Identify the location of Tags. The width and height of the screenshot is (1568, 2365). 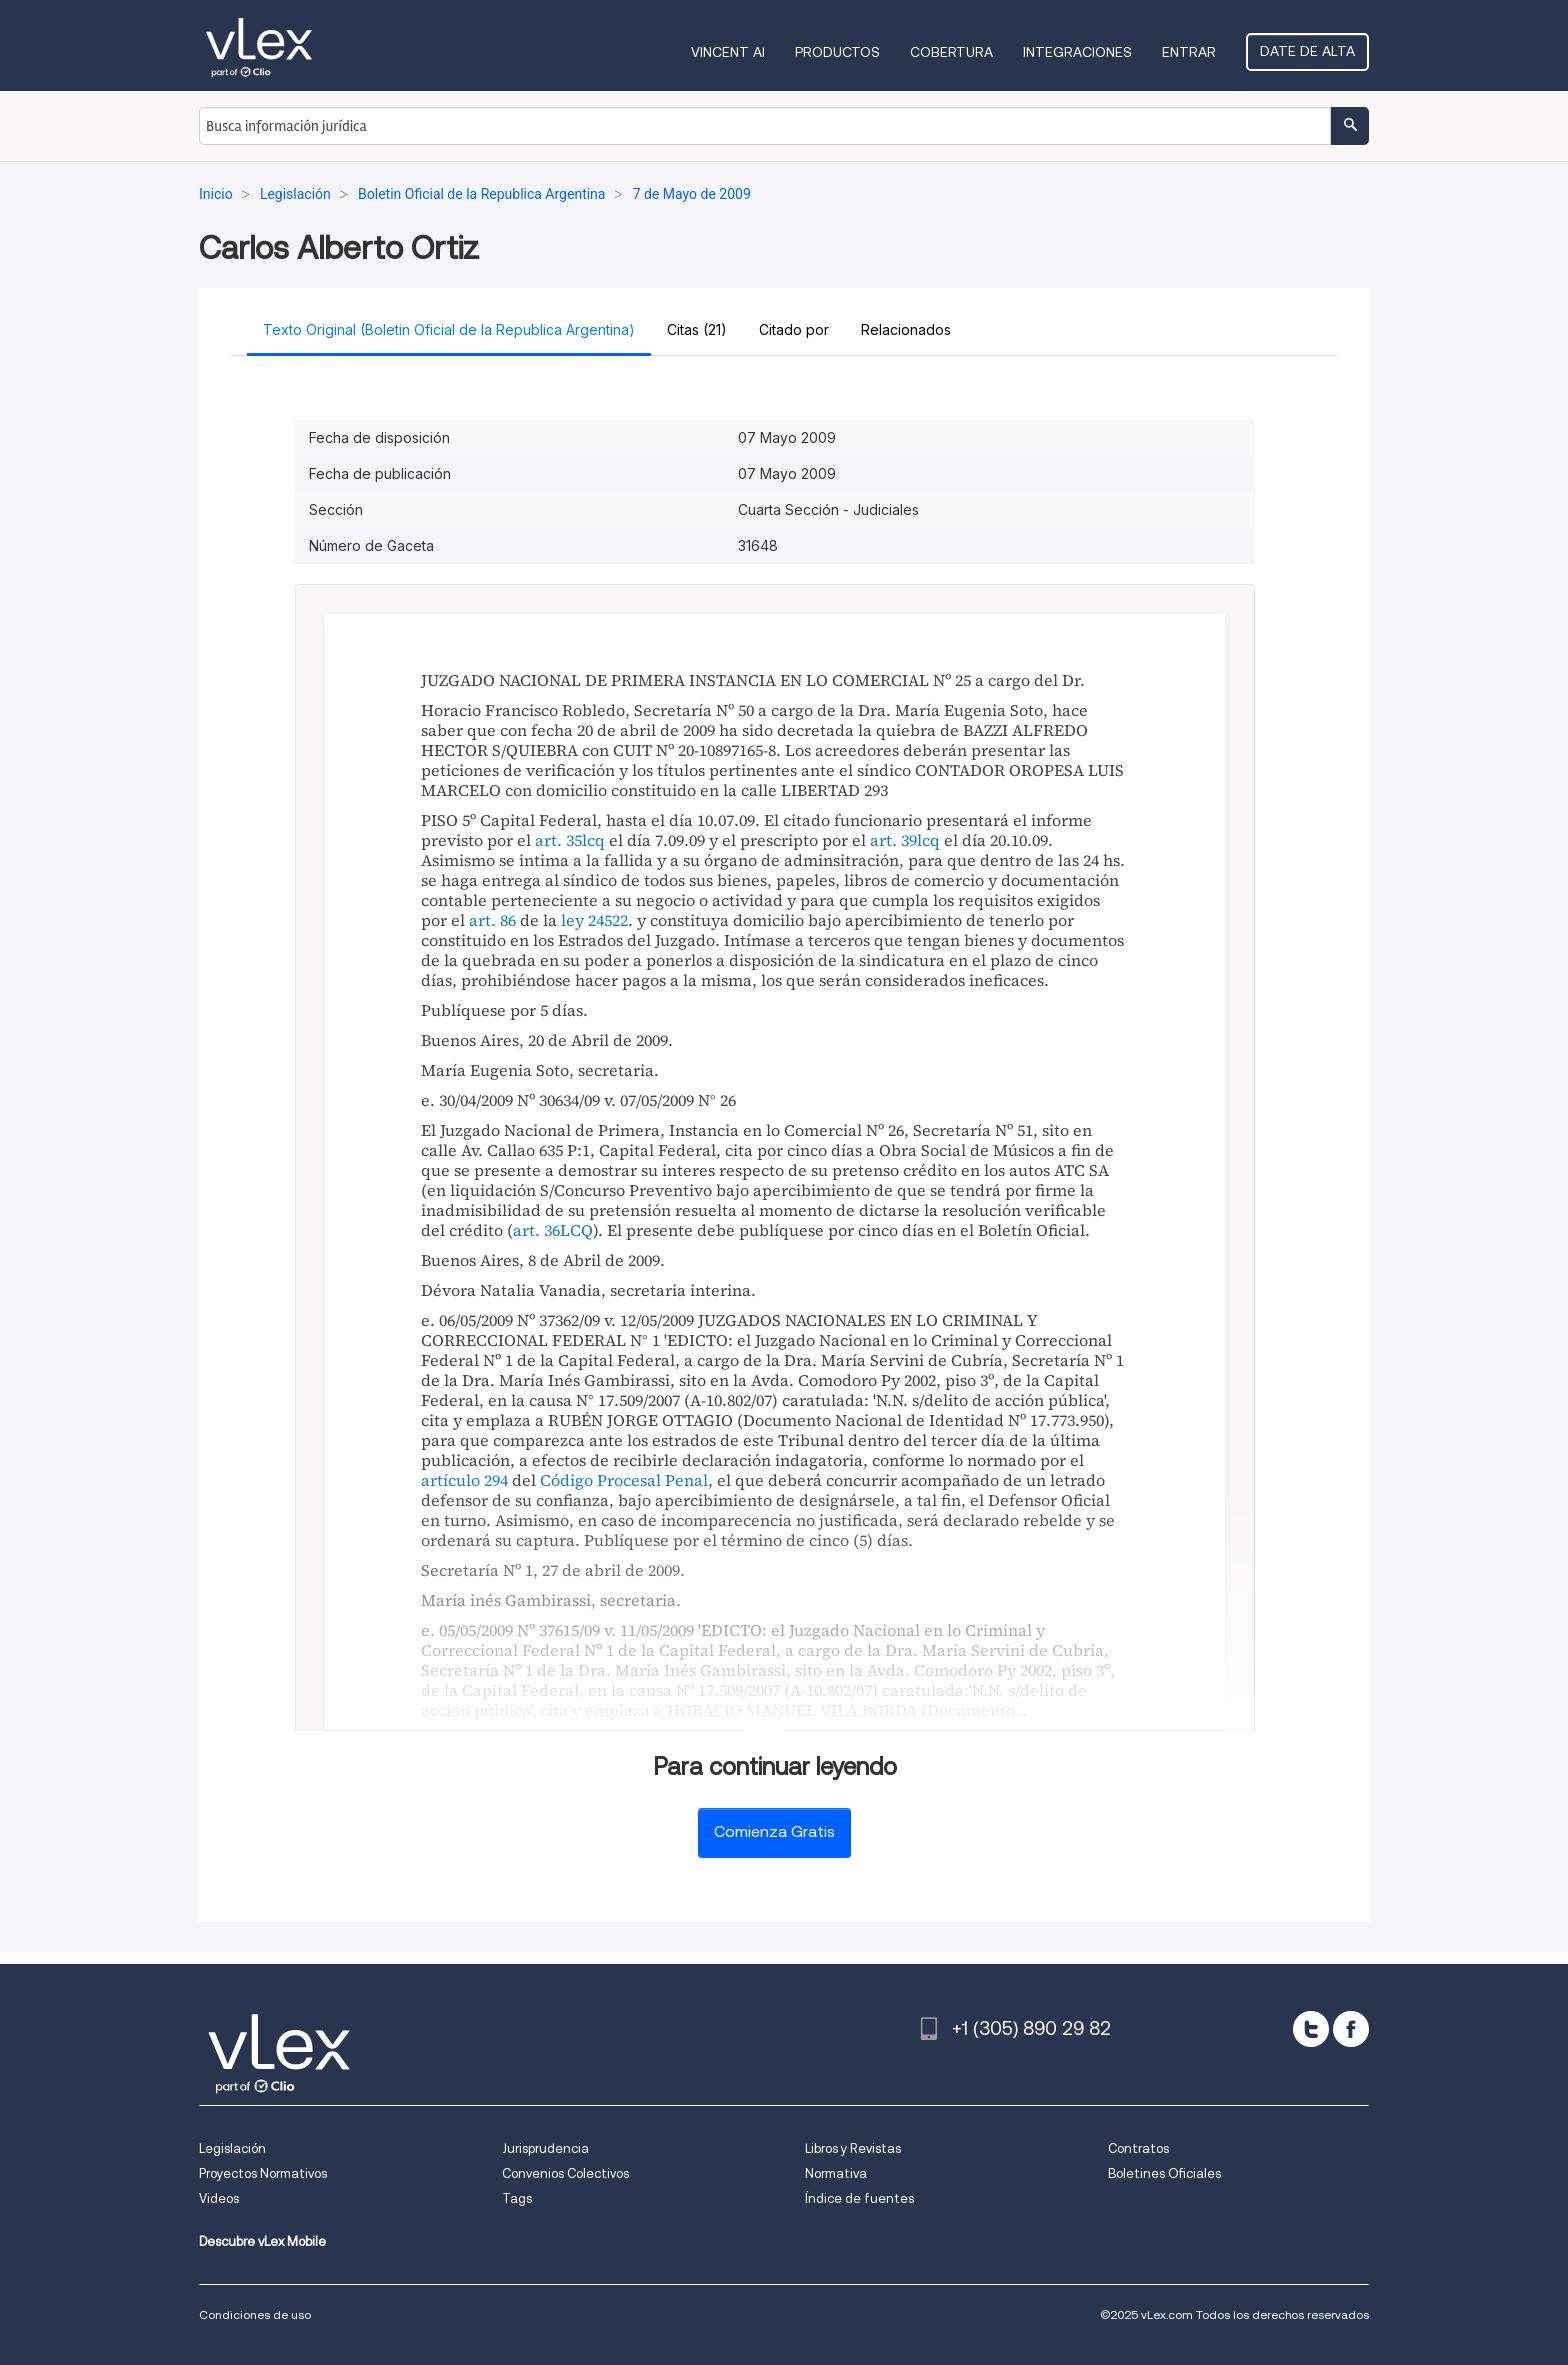
(517, 2198).